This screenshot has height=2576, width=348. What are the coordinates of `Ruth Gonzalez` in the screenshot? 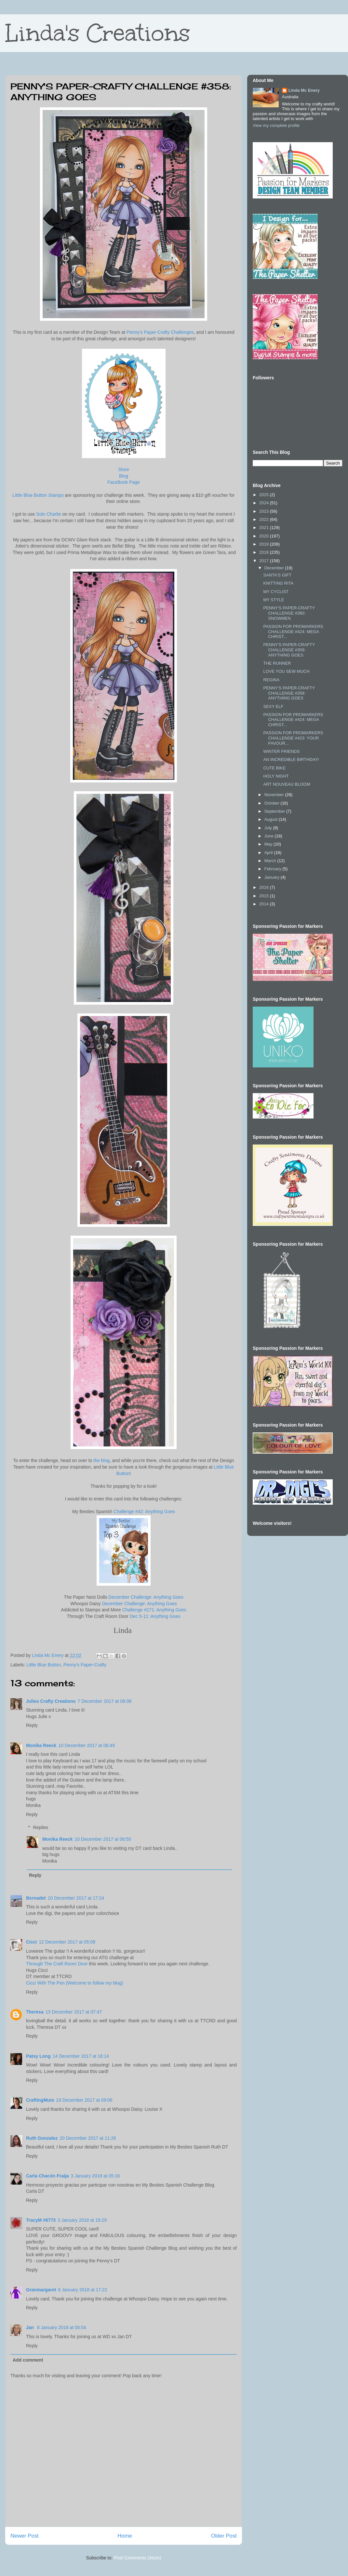 It's located at (42, 2138).